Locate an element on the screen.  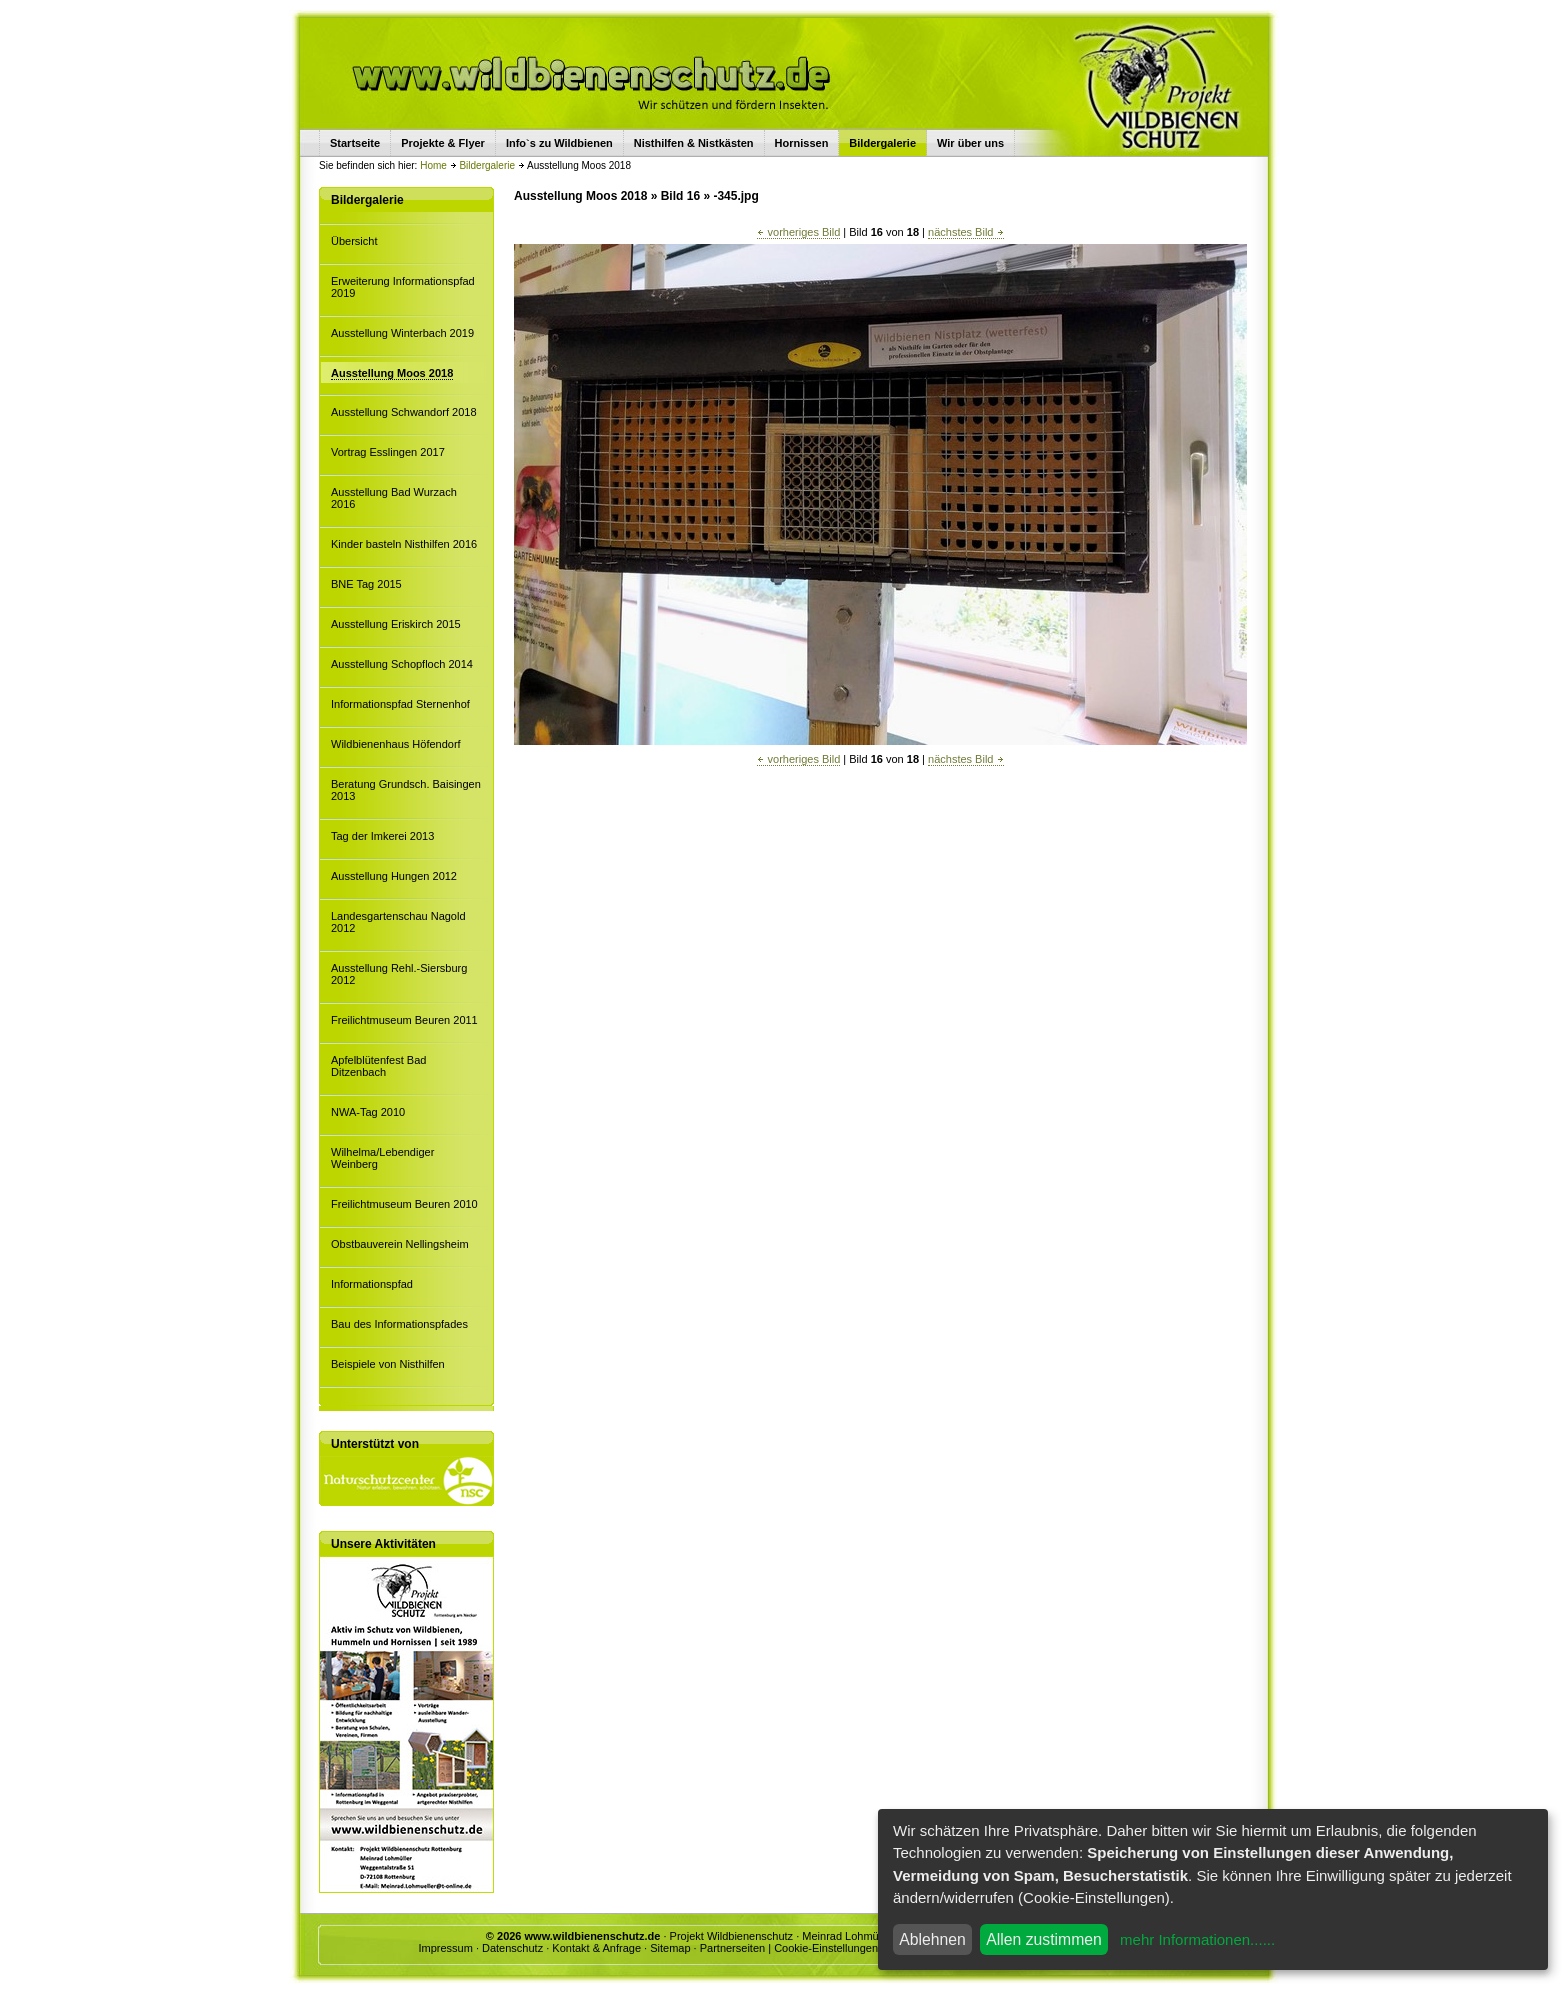
vorheriges Bild is located at coordinates (798, 232).